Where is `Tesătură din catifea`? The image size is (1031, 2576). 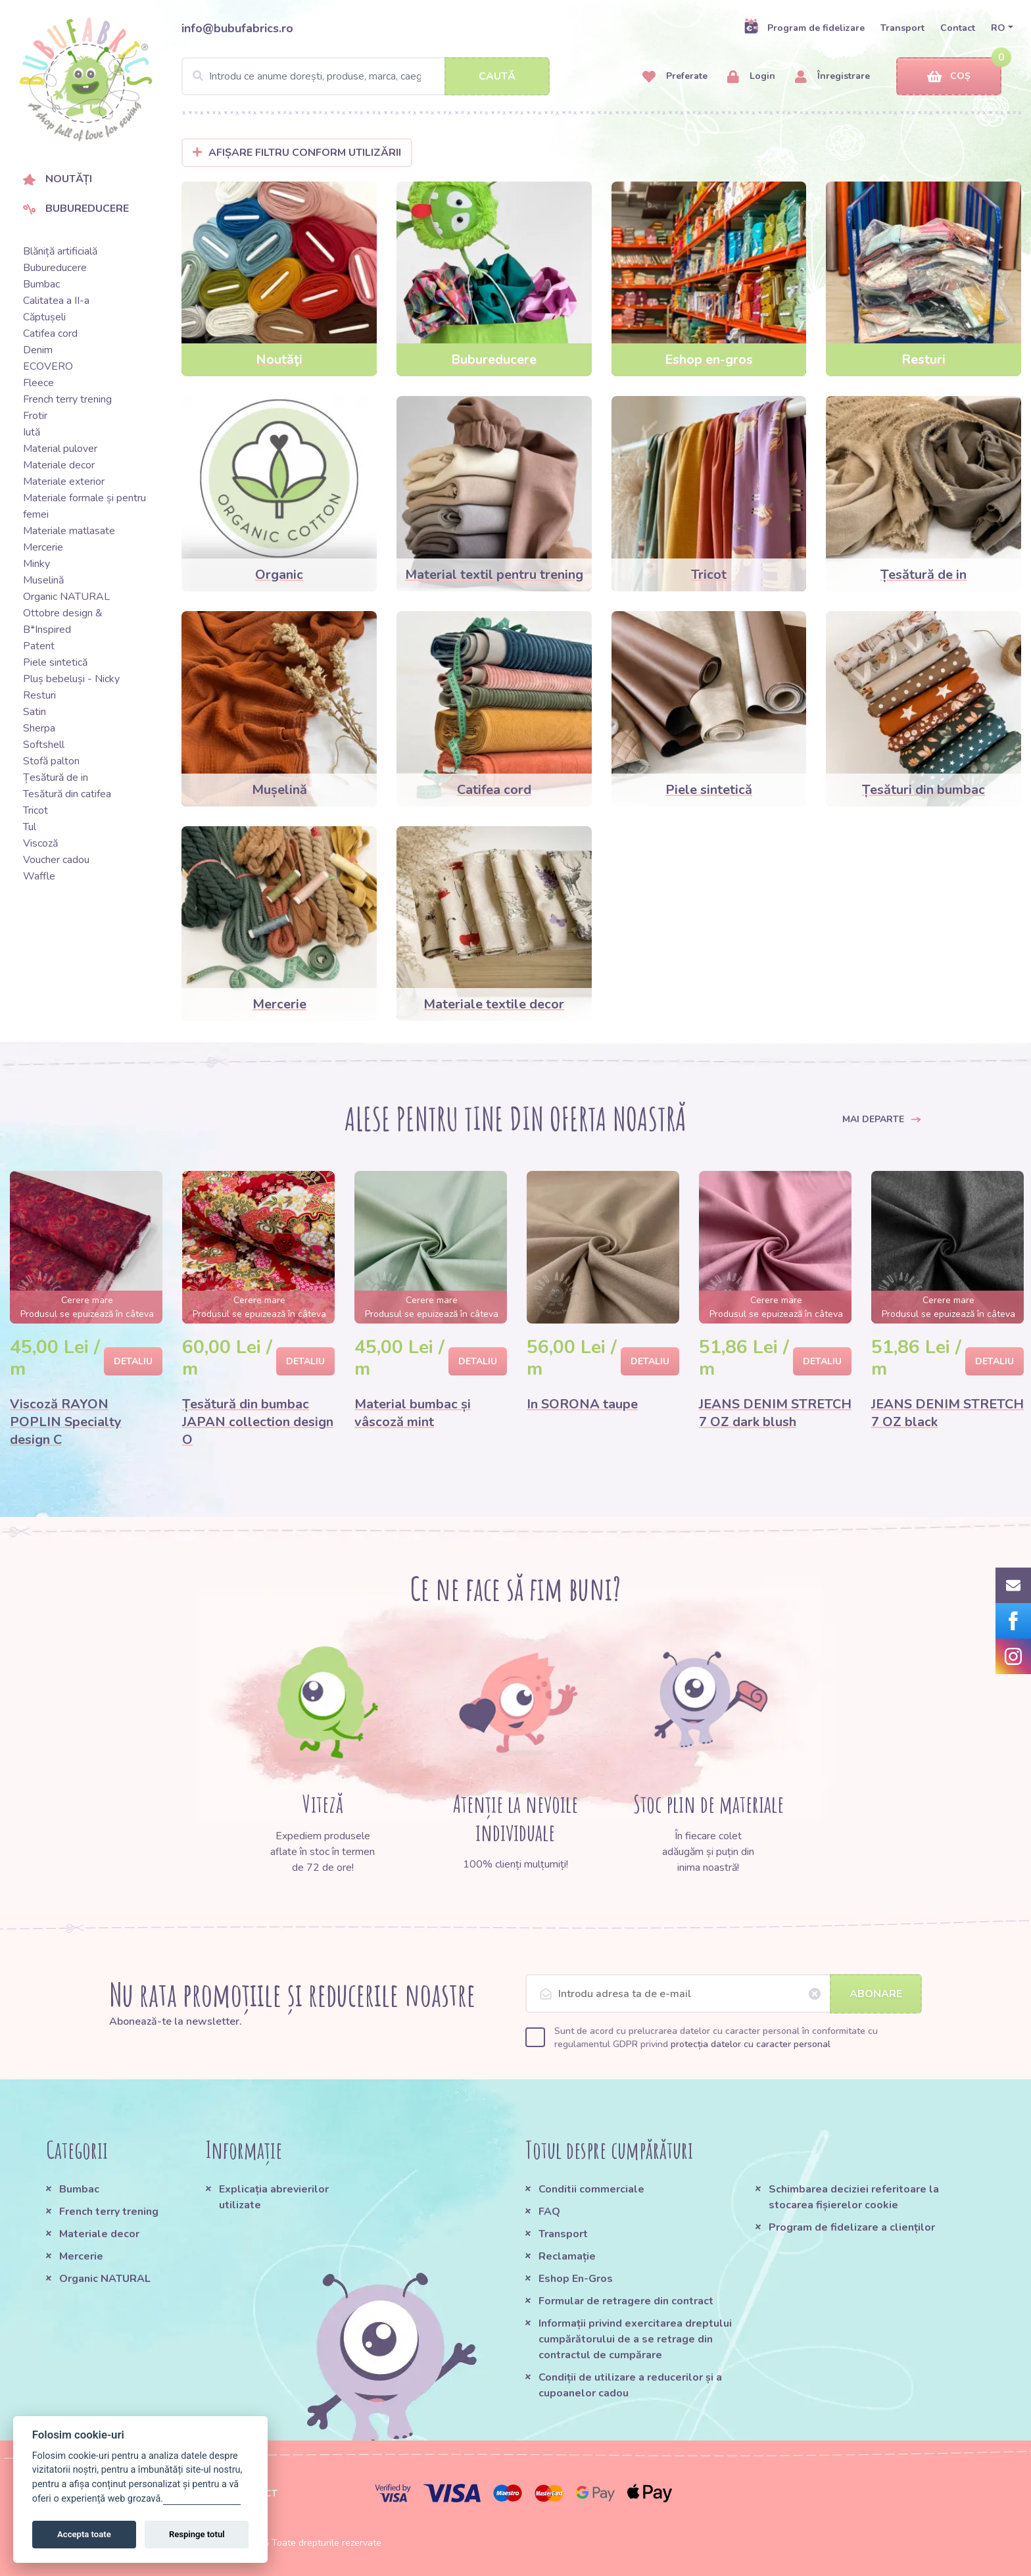 Tesătură din catifea is located at coordinates (67, 794).